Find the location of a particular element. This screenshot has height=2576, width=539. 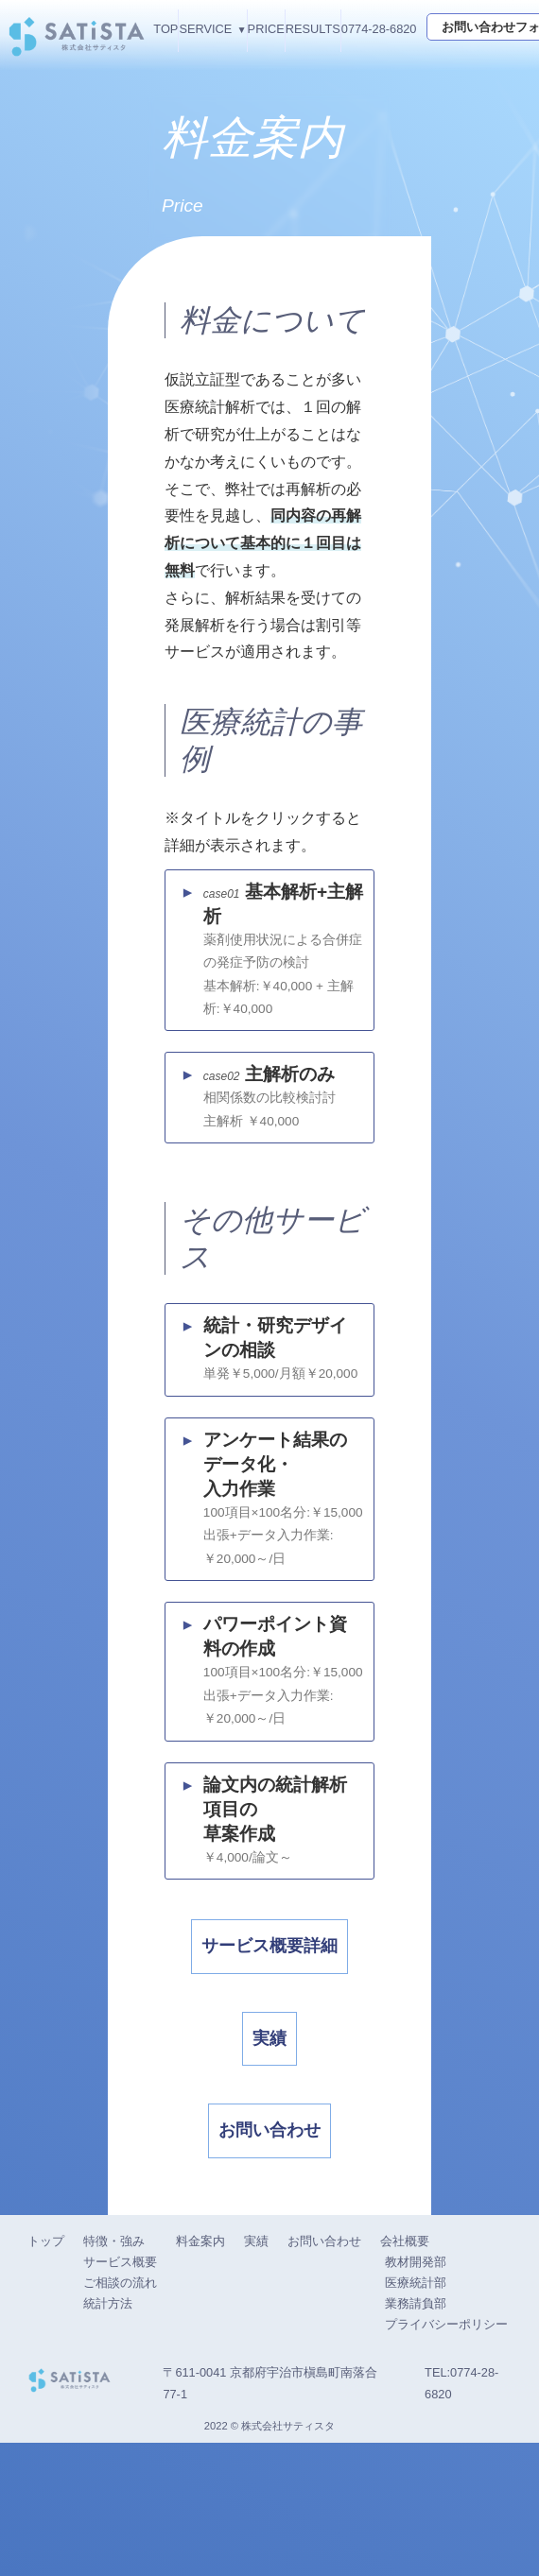

会社概要 is located at coordinates (404, 2374).